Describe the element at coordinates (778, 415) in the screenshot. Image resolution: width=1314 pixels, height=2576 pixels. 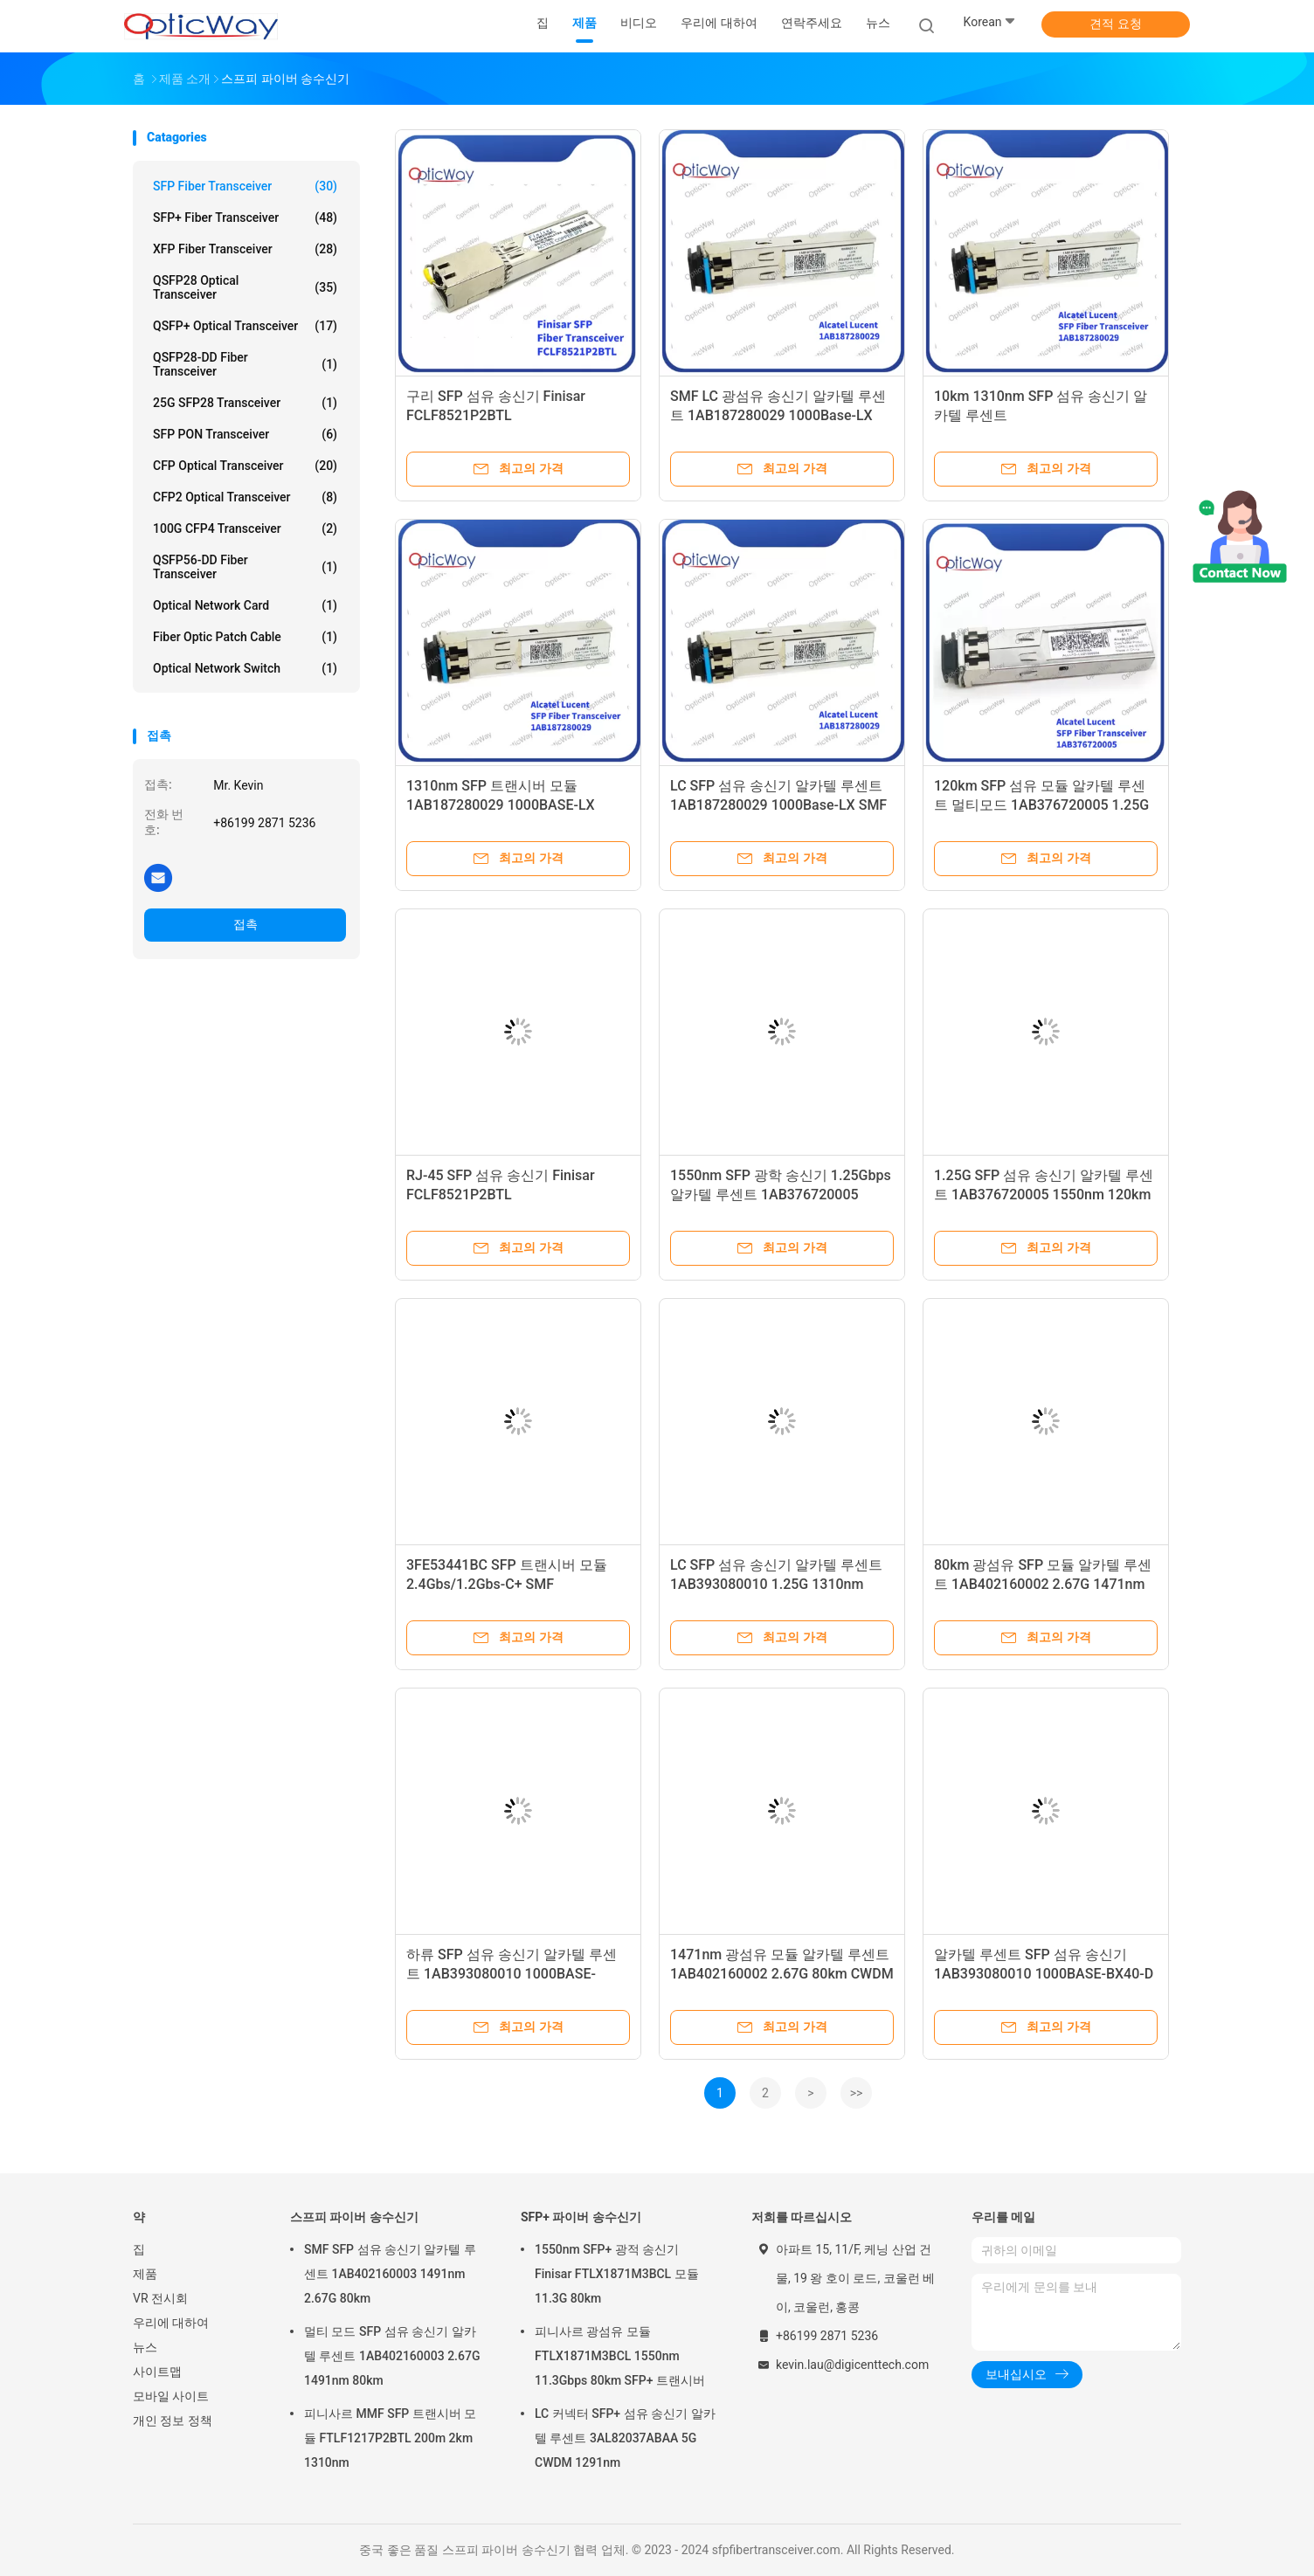
I see `SMF LC 광섬유 송신기 알카텔 루센트 1AB187280029 1000Base-LX 1310nm 15km` at that location.